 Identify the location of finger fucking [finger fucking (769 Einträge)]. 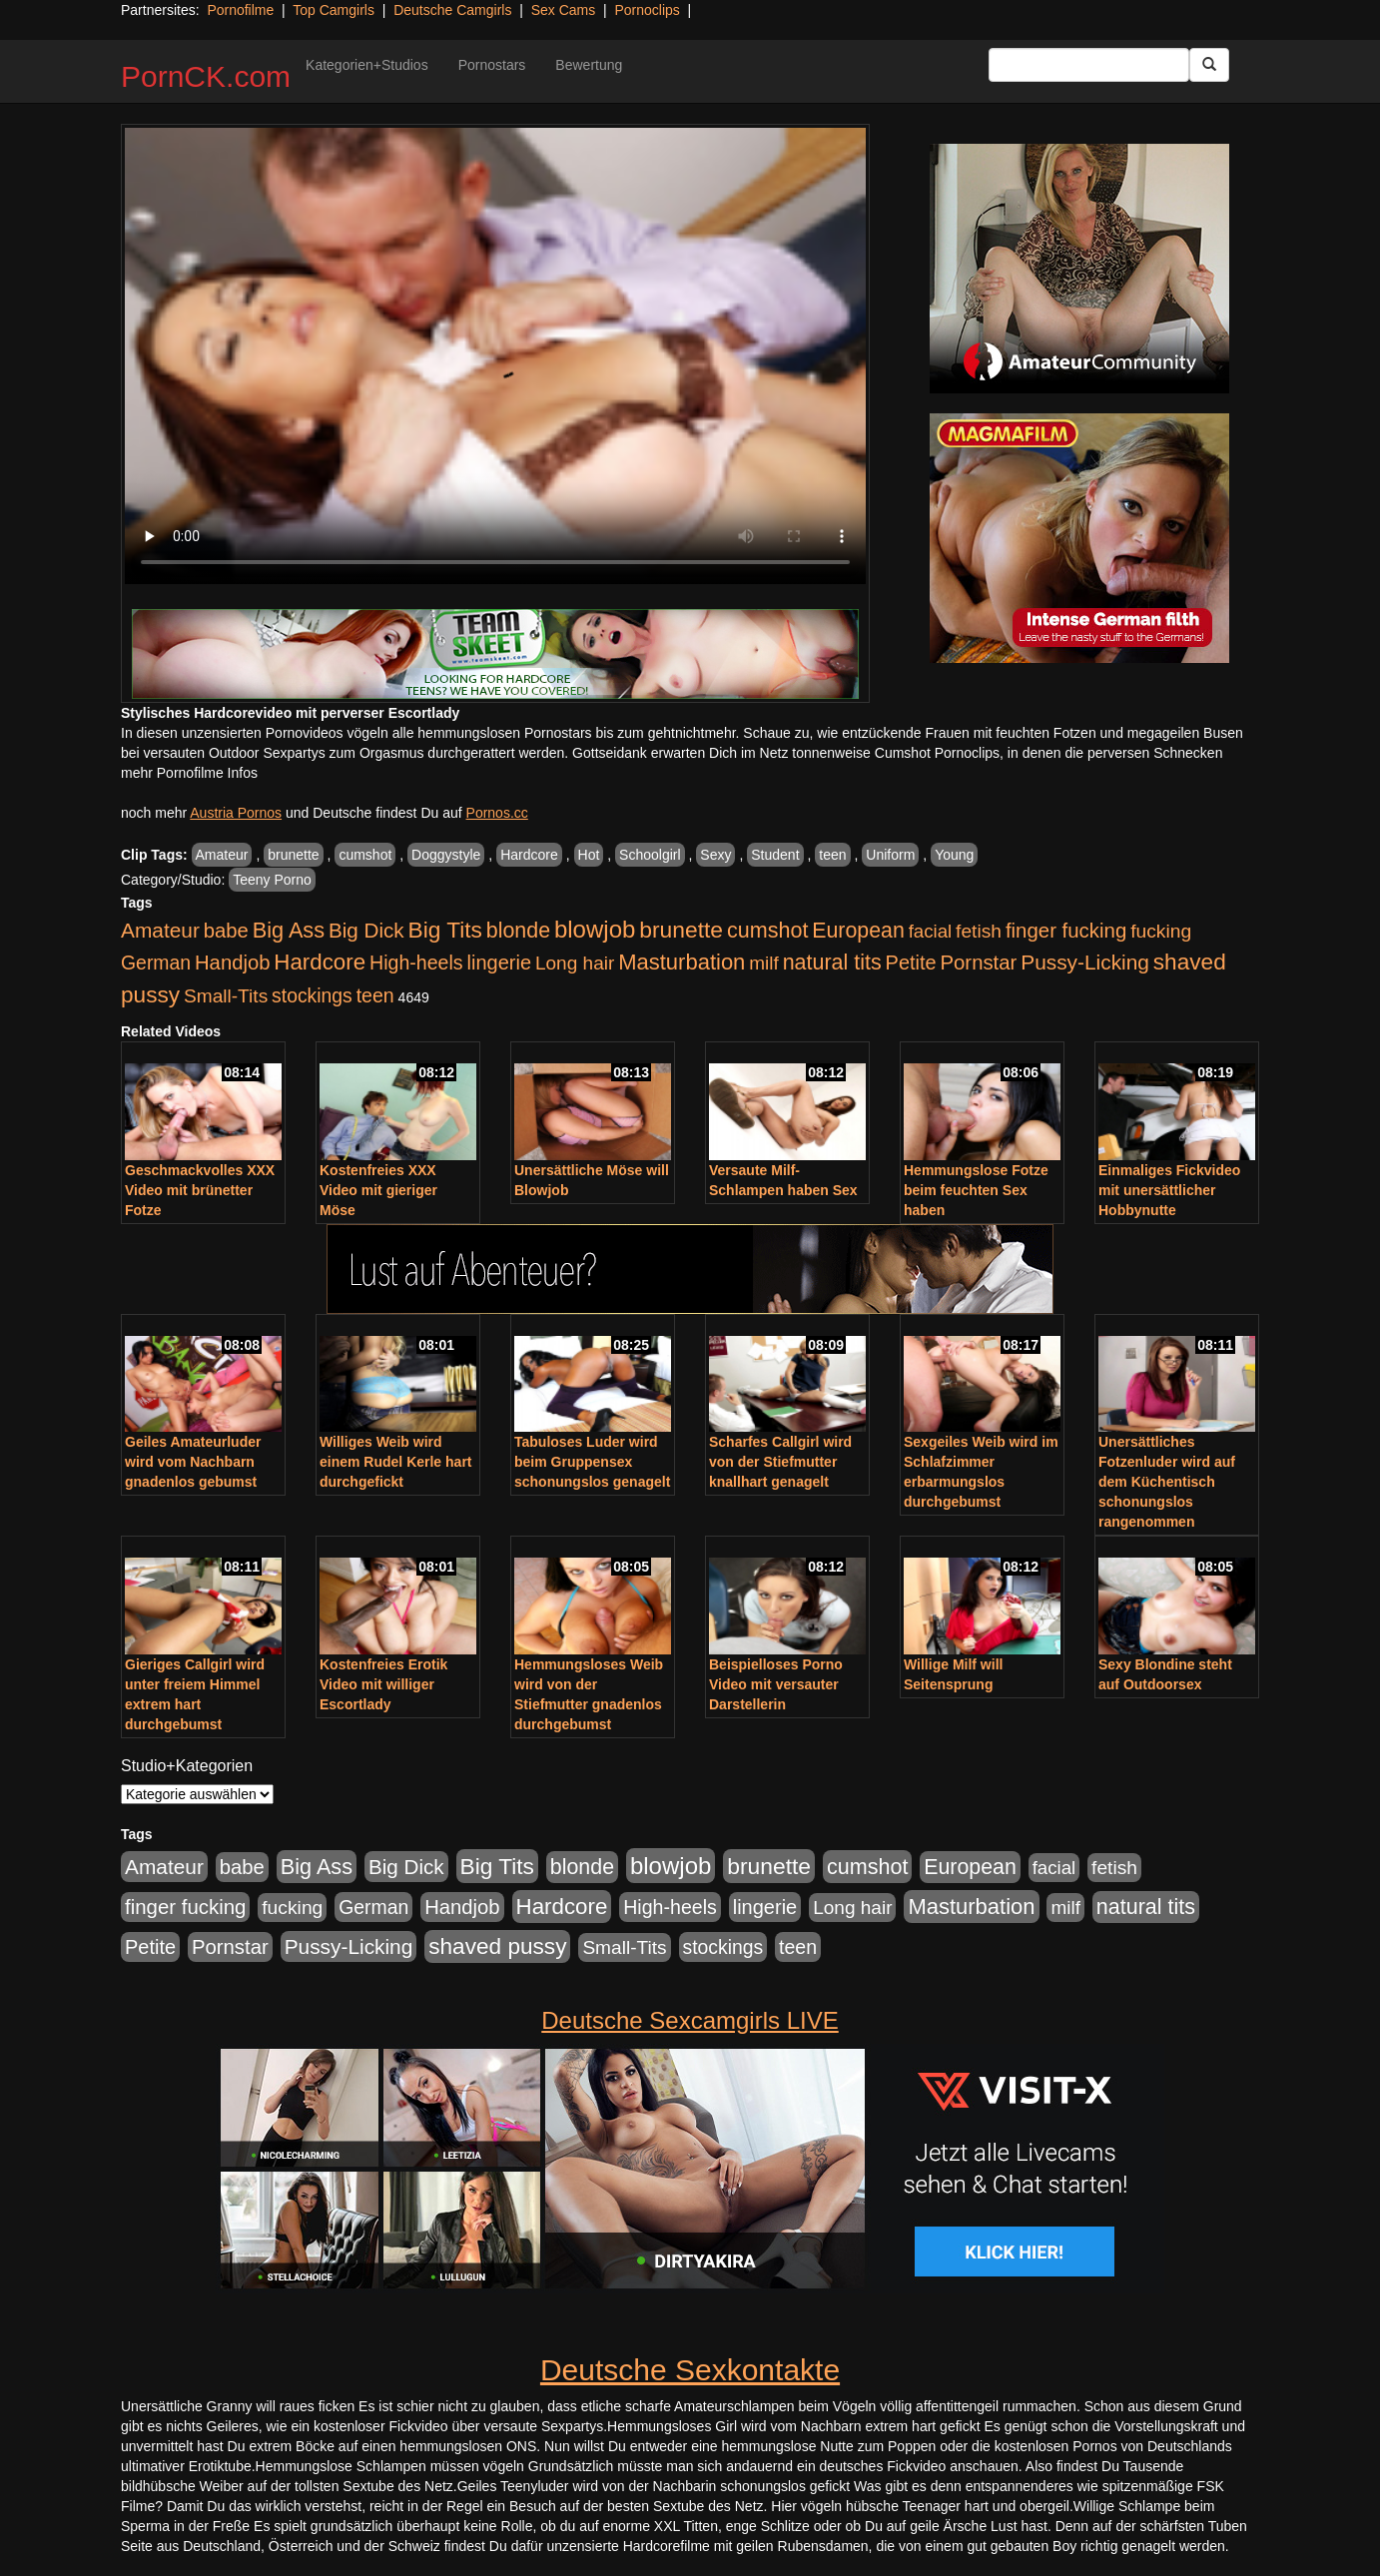
(1066, 931).